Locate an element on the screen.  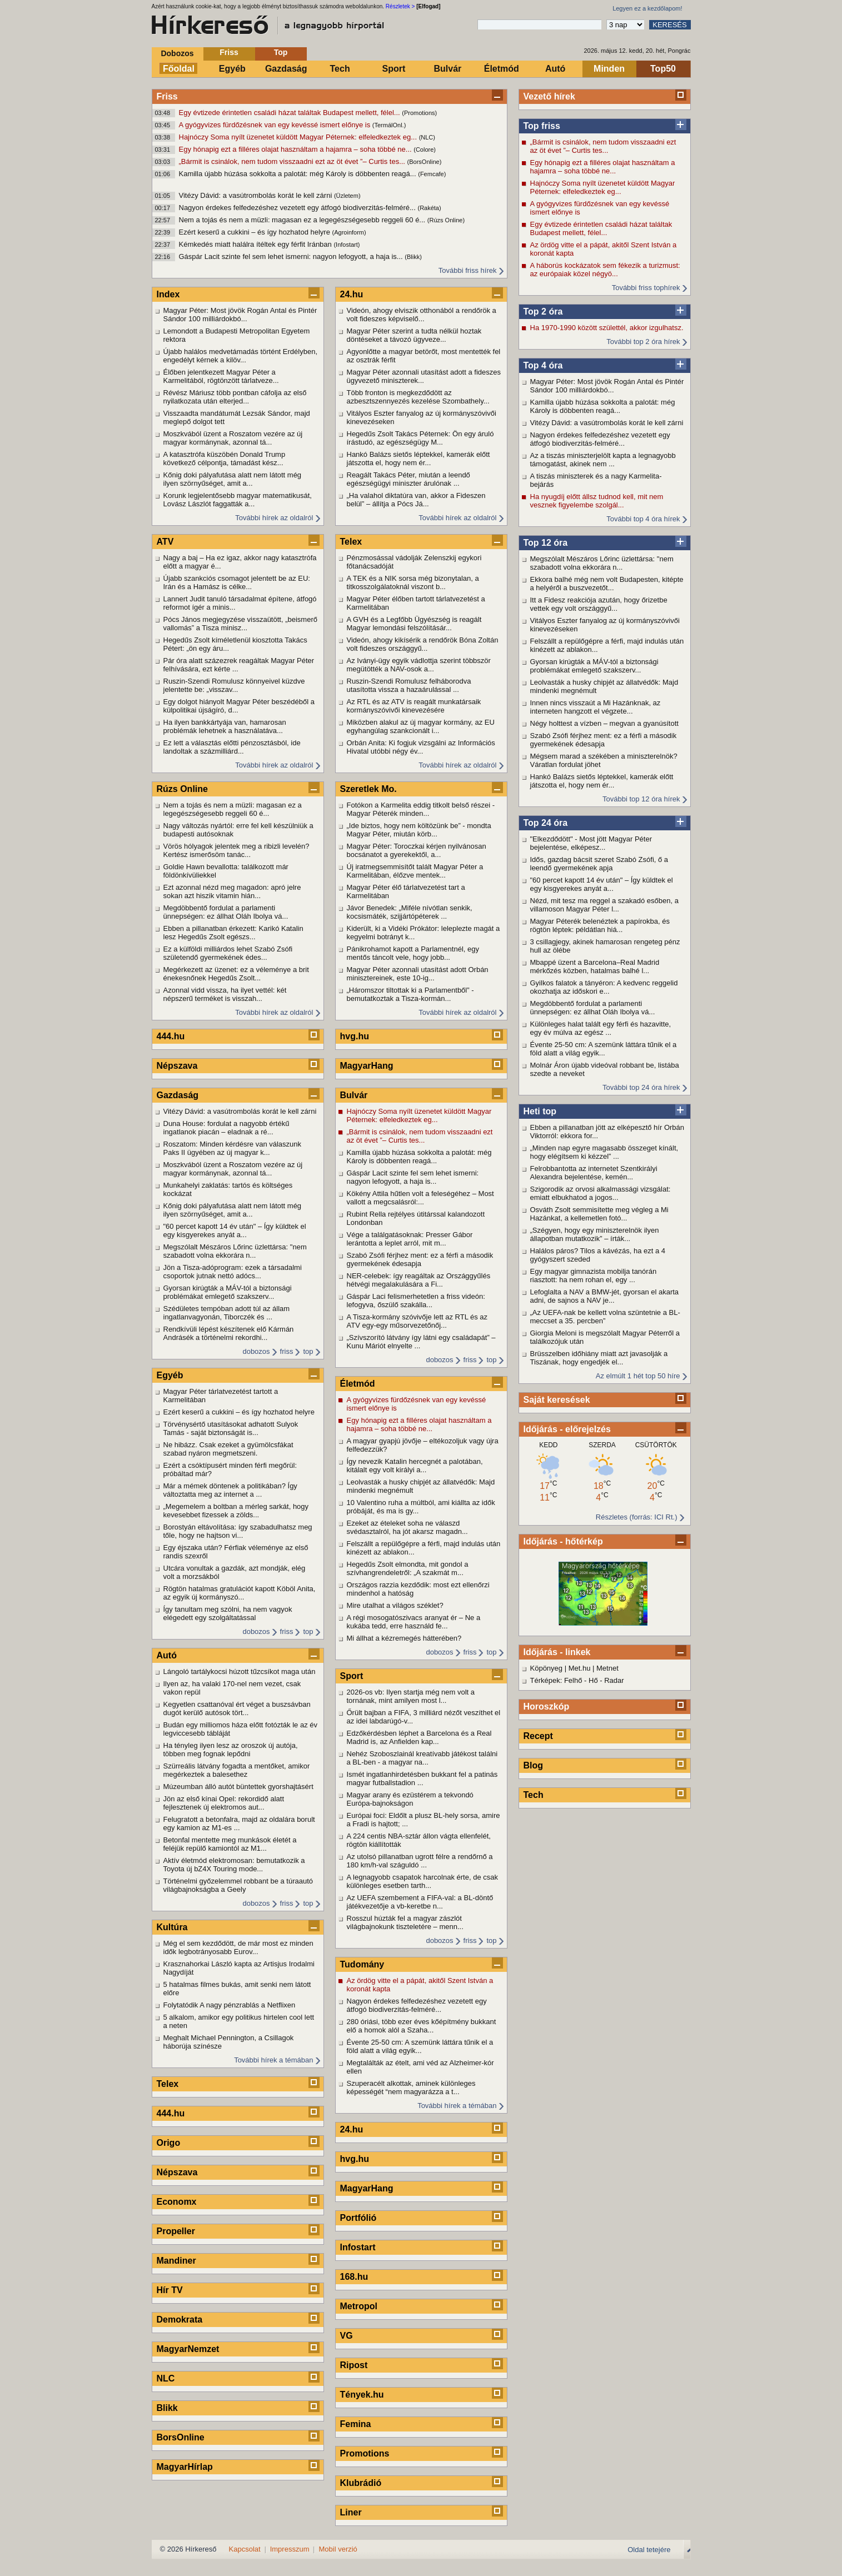
A TEK és a NIK sorsa még bizonytalan, a titkosszolgálatoknál viszont b... is located at coordinates (413, 582).